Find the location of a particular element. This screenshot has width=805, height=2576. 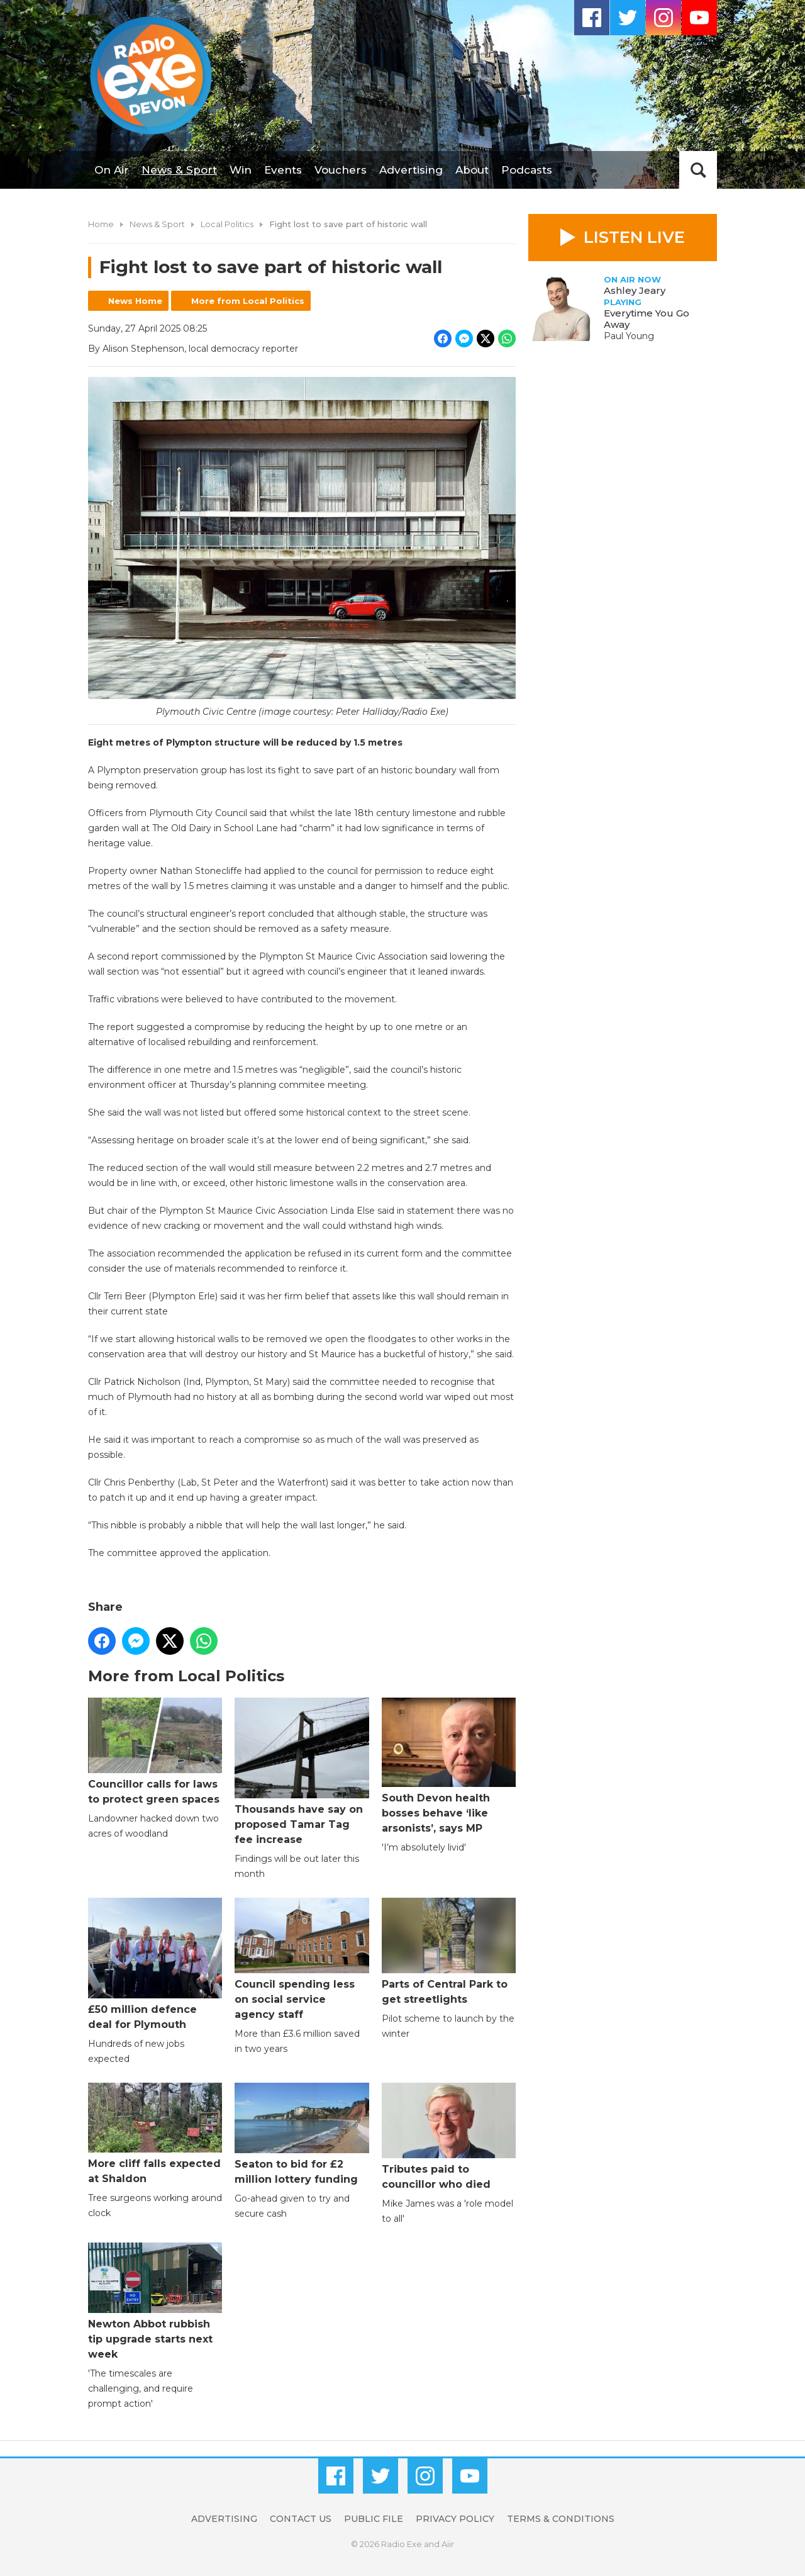

Thousands have say on proposed Tamar Tag fee increase is located at coordinates (302, 1771).